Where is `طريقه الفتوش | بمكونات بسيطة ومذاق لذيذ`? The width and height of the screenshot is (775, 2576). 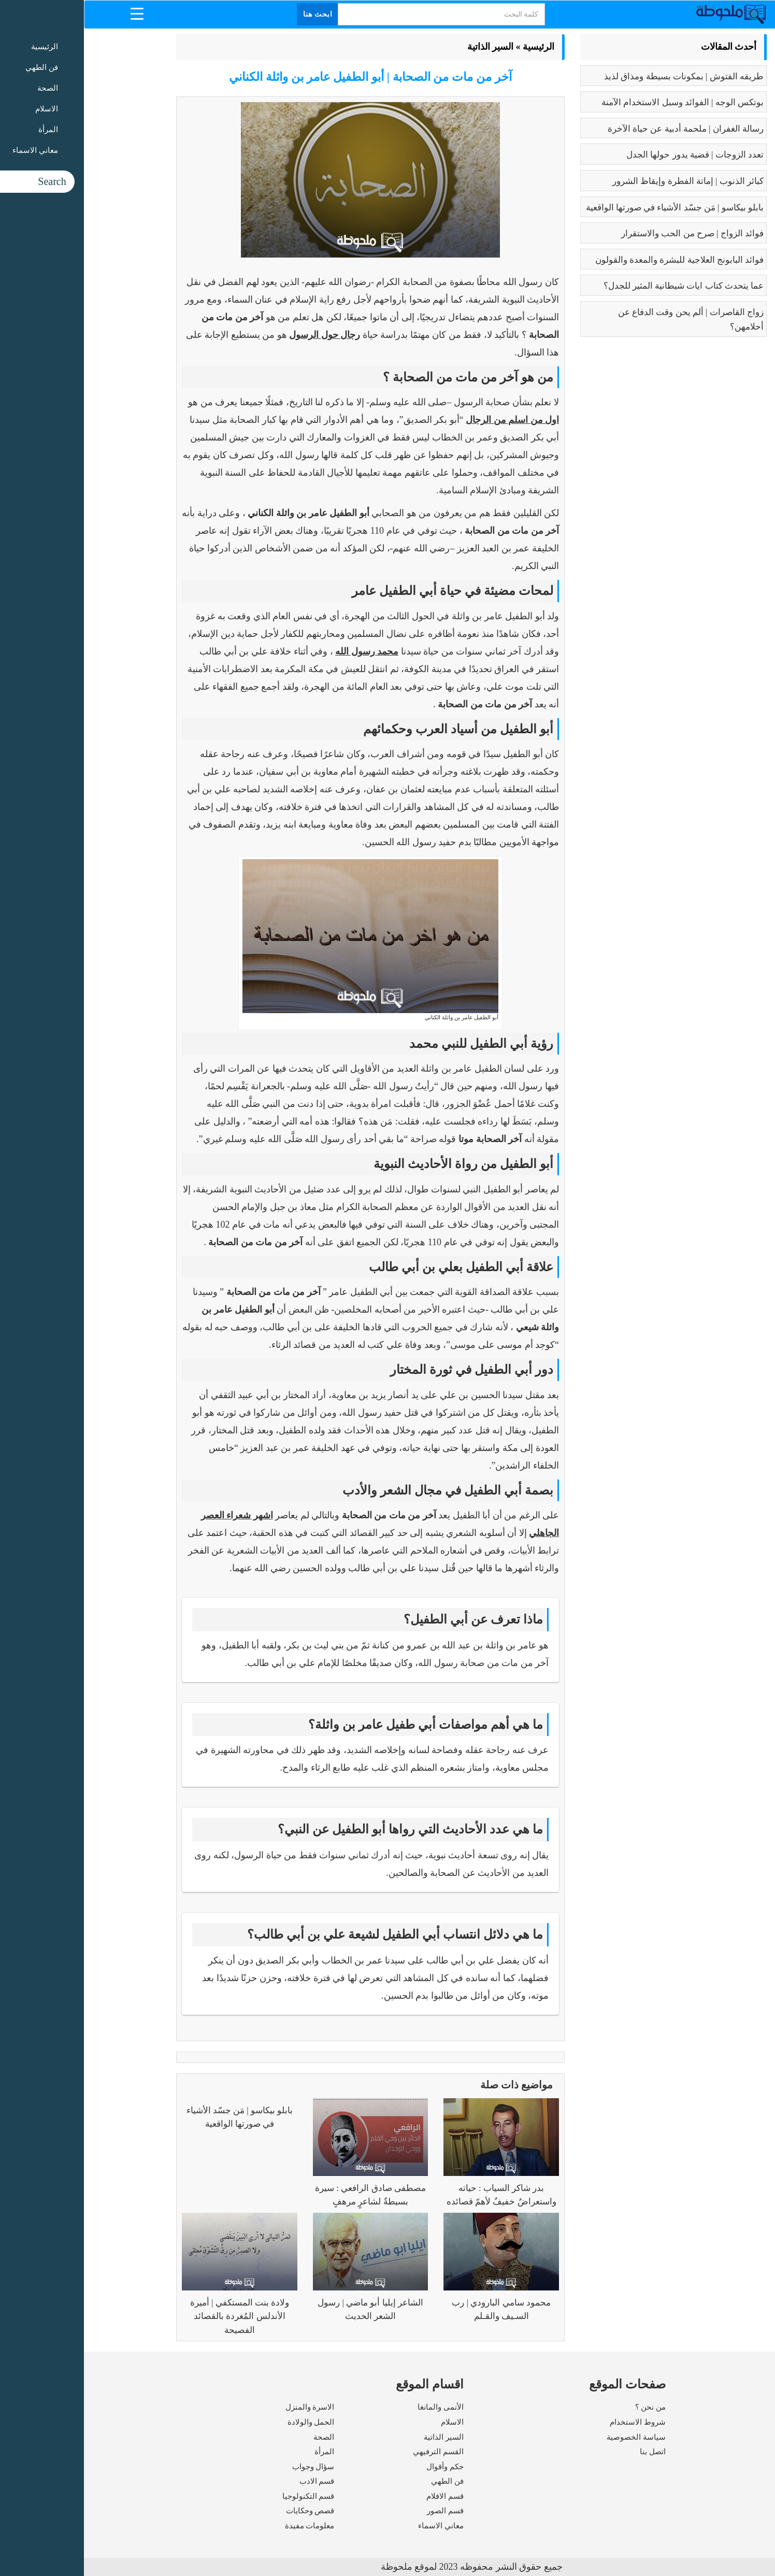
طريقه الفتوش | بمكونات بسيطة ومذاق لذيذ is located at coordinates (600, 76).